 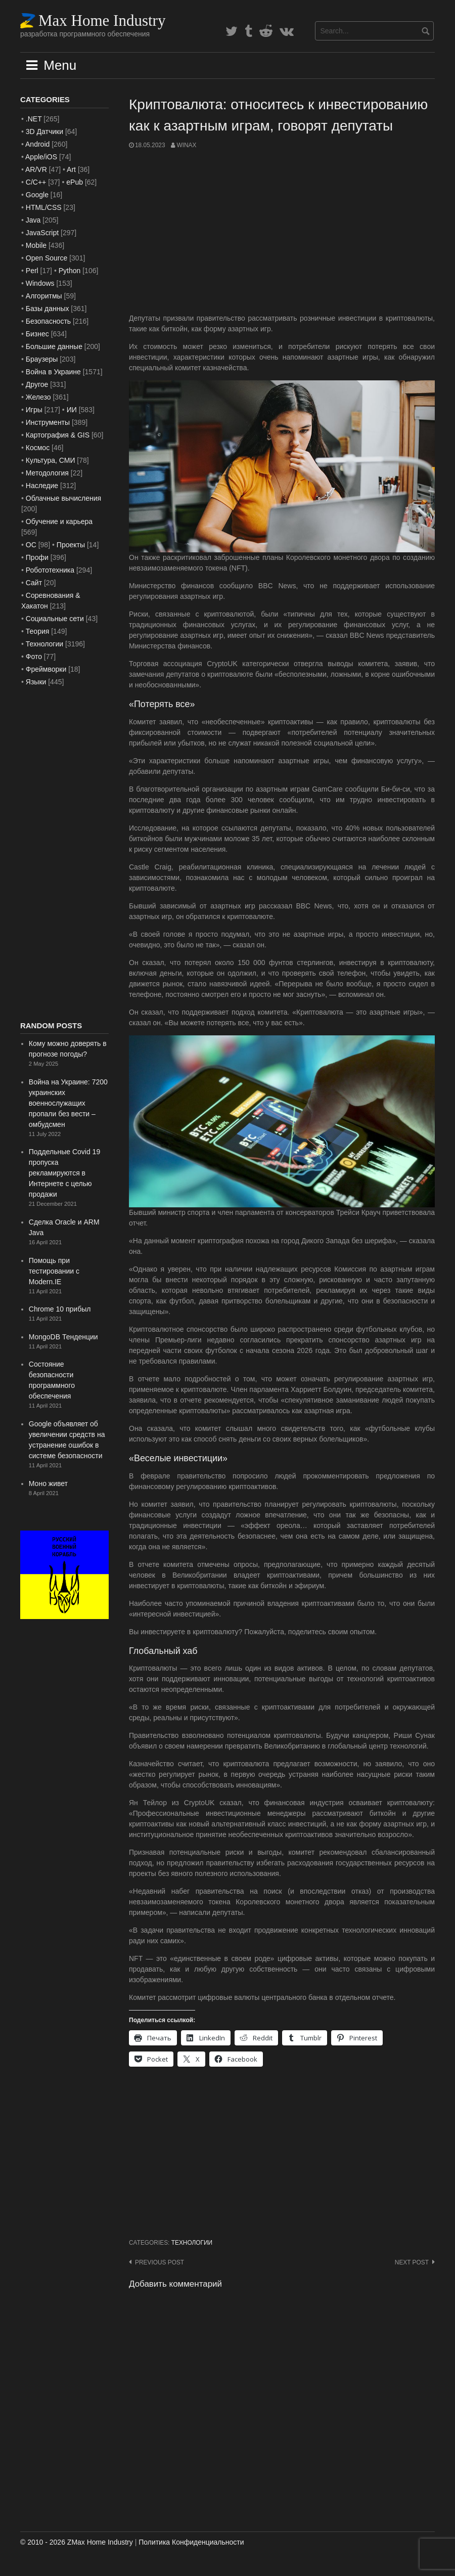 I want to click on Языки, so click(x=36, y=682).